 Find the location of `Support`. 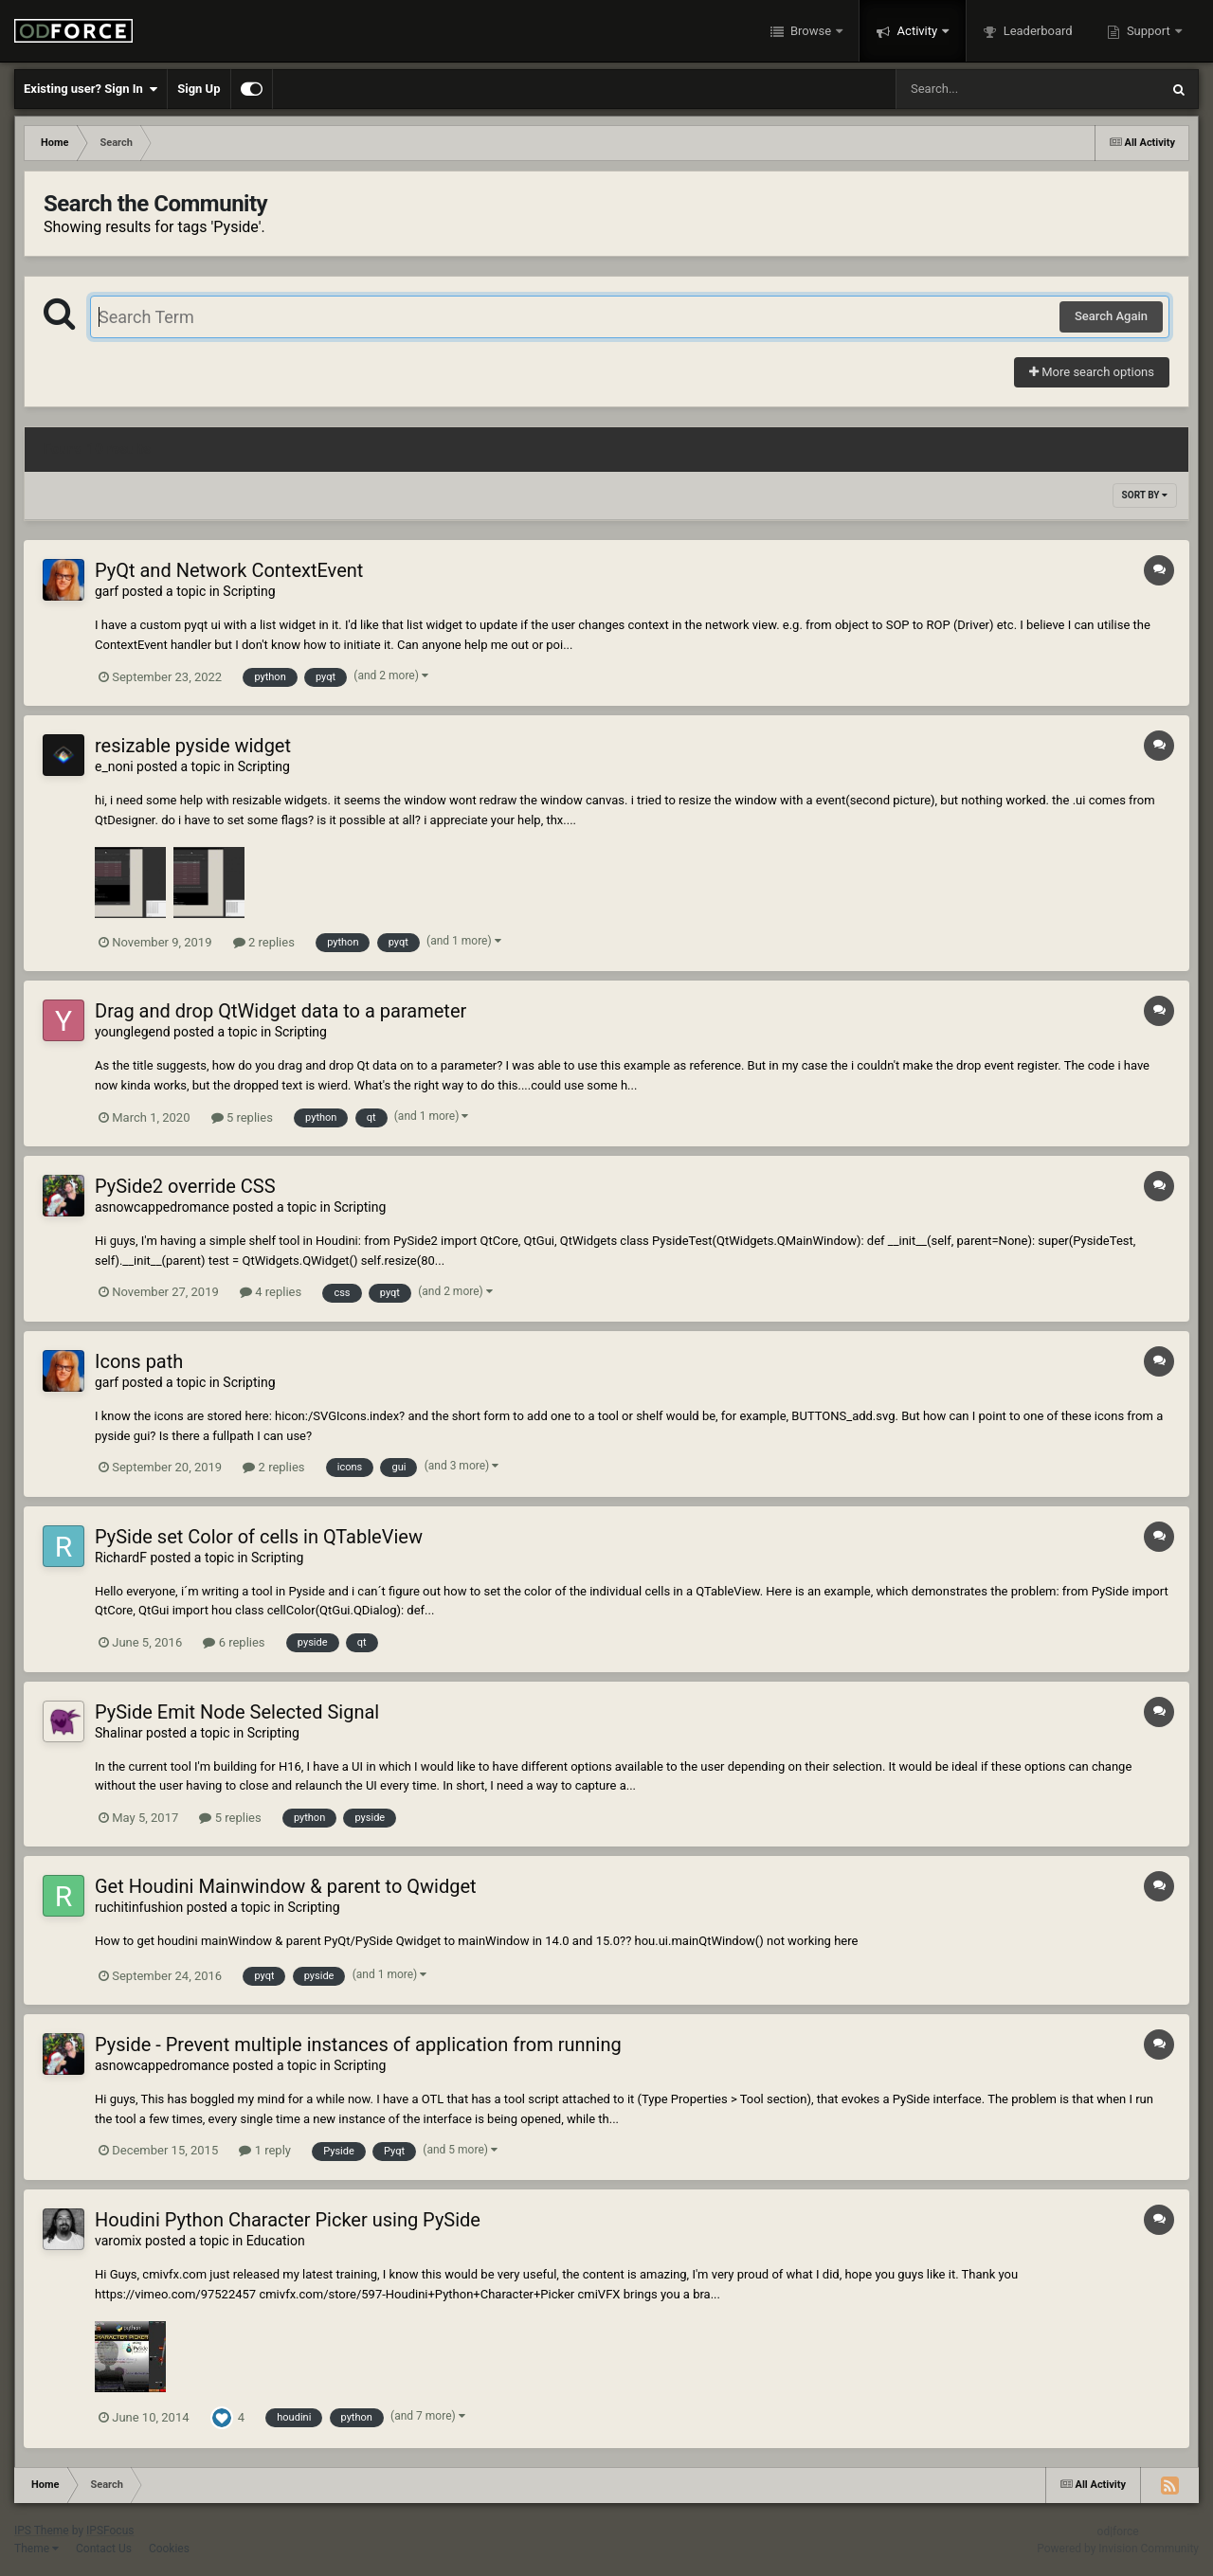

Support is located at coordinates (1148, 31).